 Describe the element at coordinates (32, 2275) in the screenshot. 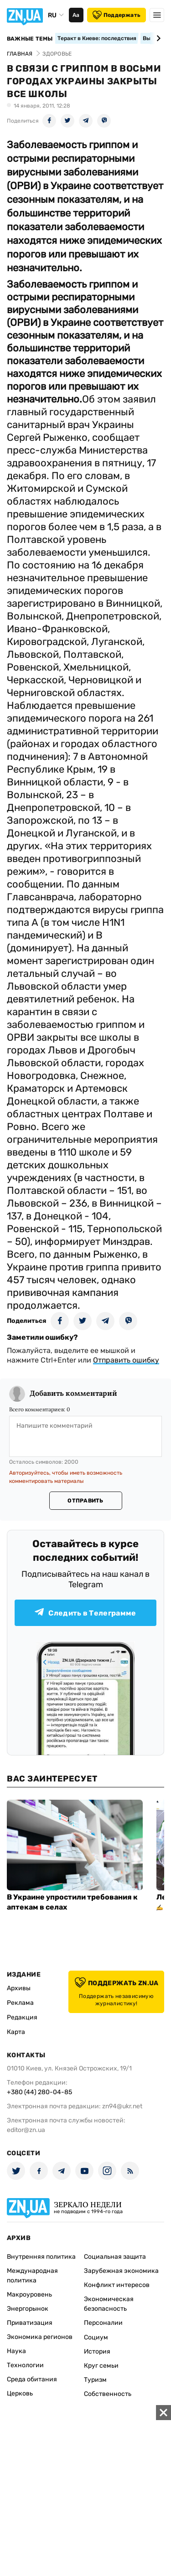

I see `Международная политика` at that location.